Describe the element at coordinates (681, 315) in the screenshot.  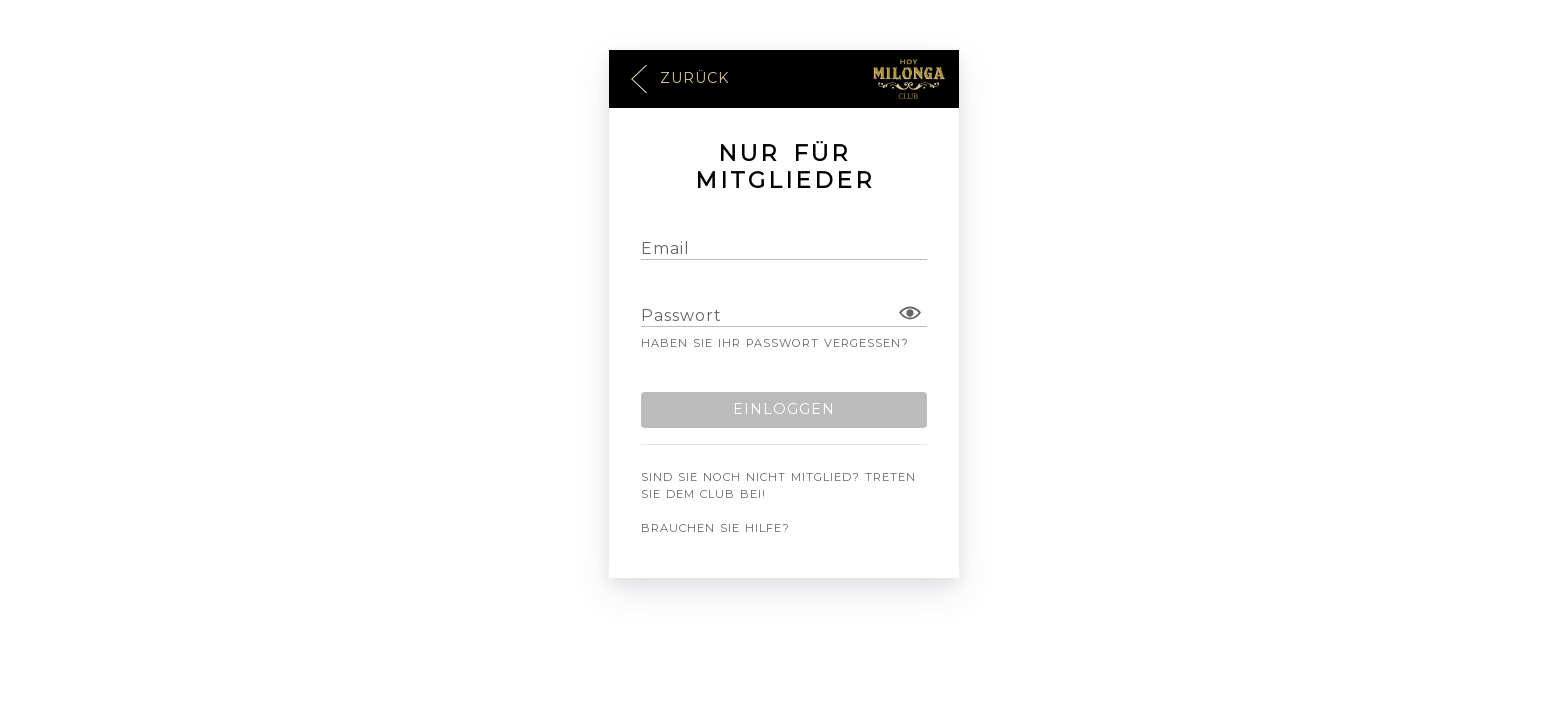
I see `Passwort` at that location.